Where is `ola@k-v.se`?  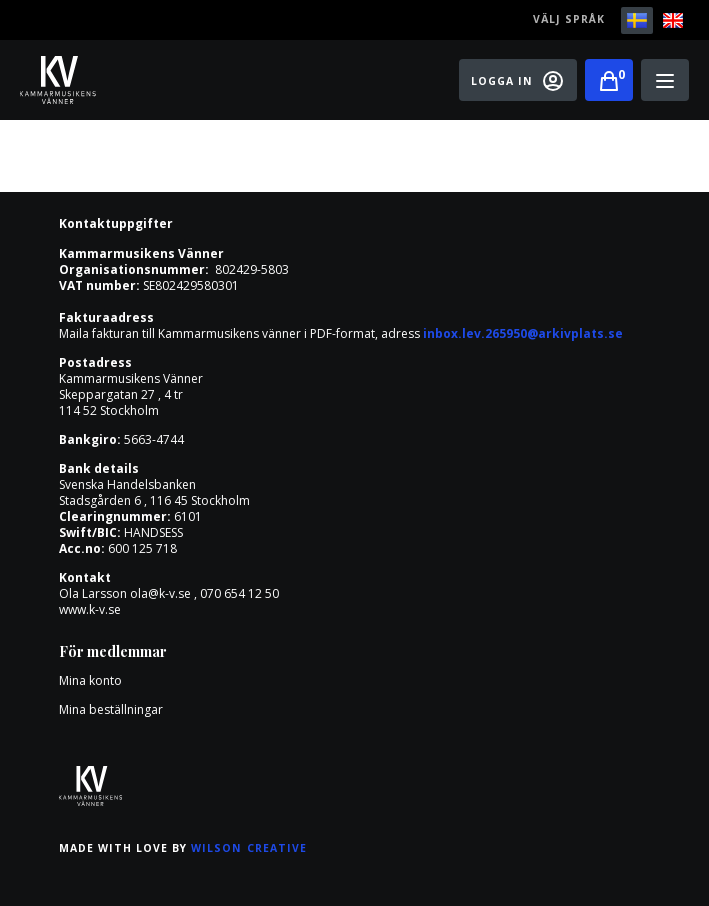 ola@k-v.se is located at coordinates (160, 593).